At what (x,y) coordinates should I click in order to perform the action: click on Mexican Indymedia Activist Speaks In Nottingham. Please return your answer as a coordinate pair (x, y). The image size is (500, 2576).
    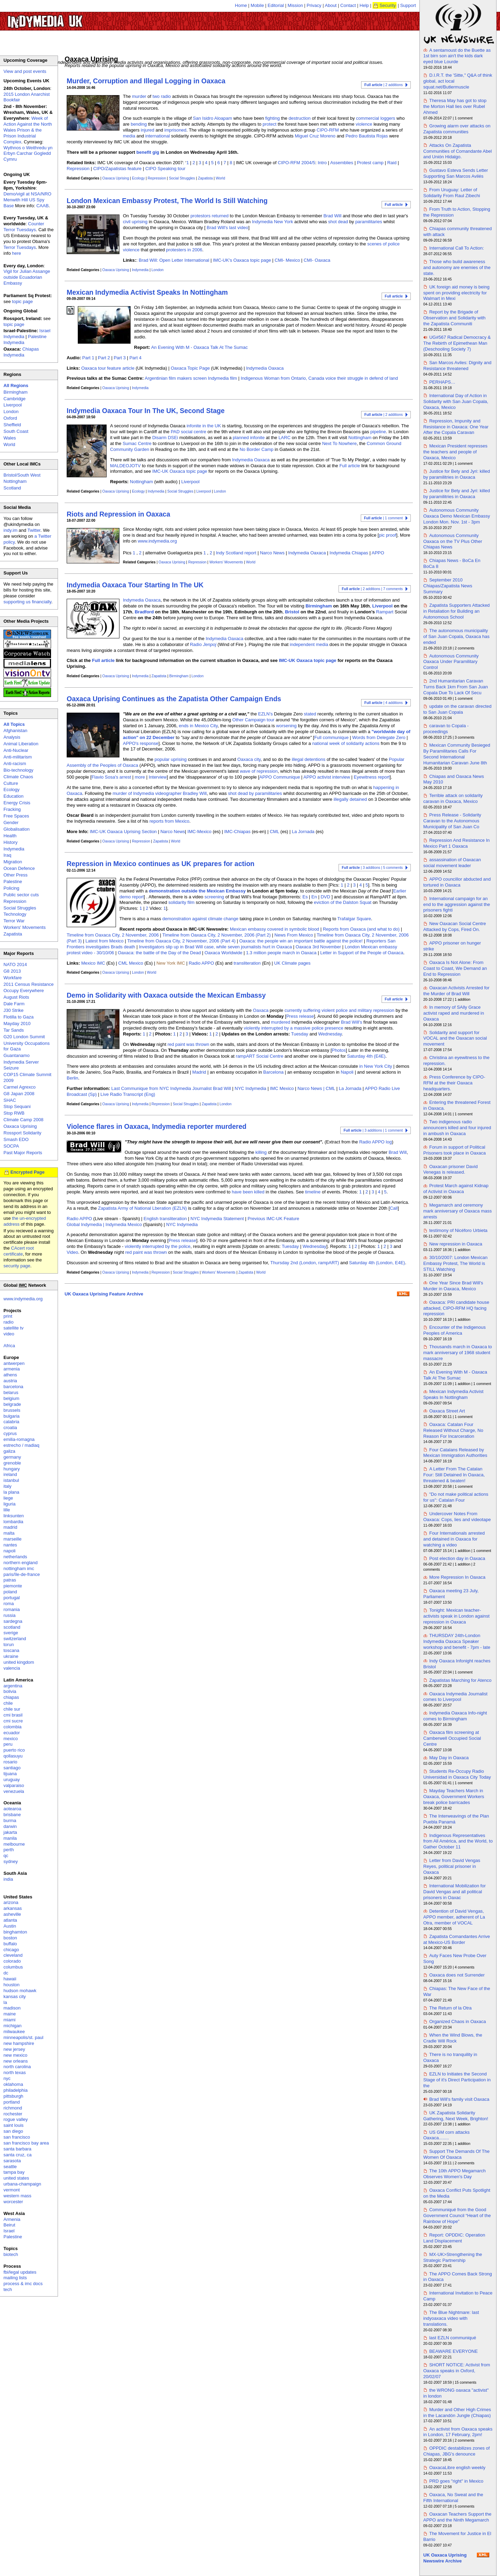
    Looking at the image, I should click on (147, 292).